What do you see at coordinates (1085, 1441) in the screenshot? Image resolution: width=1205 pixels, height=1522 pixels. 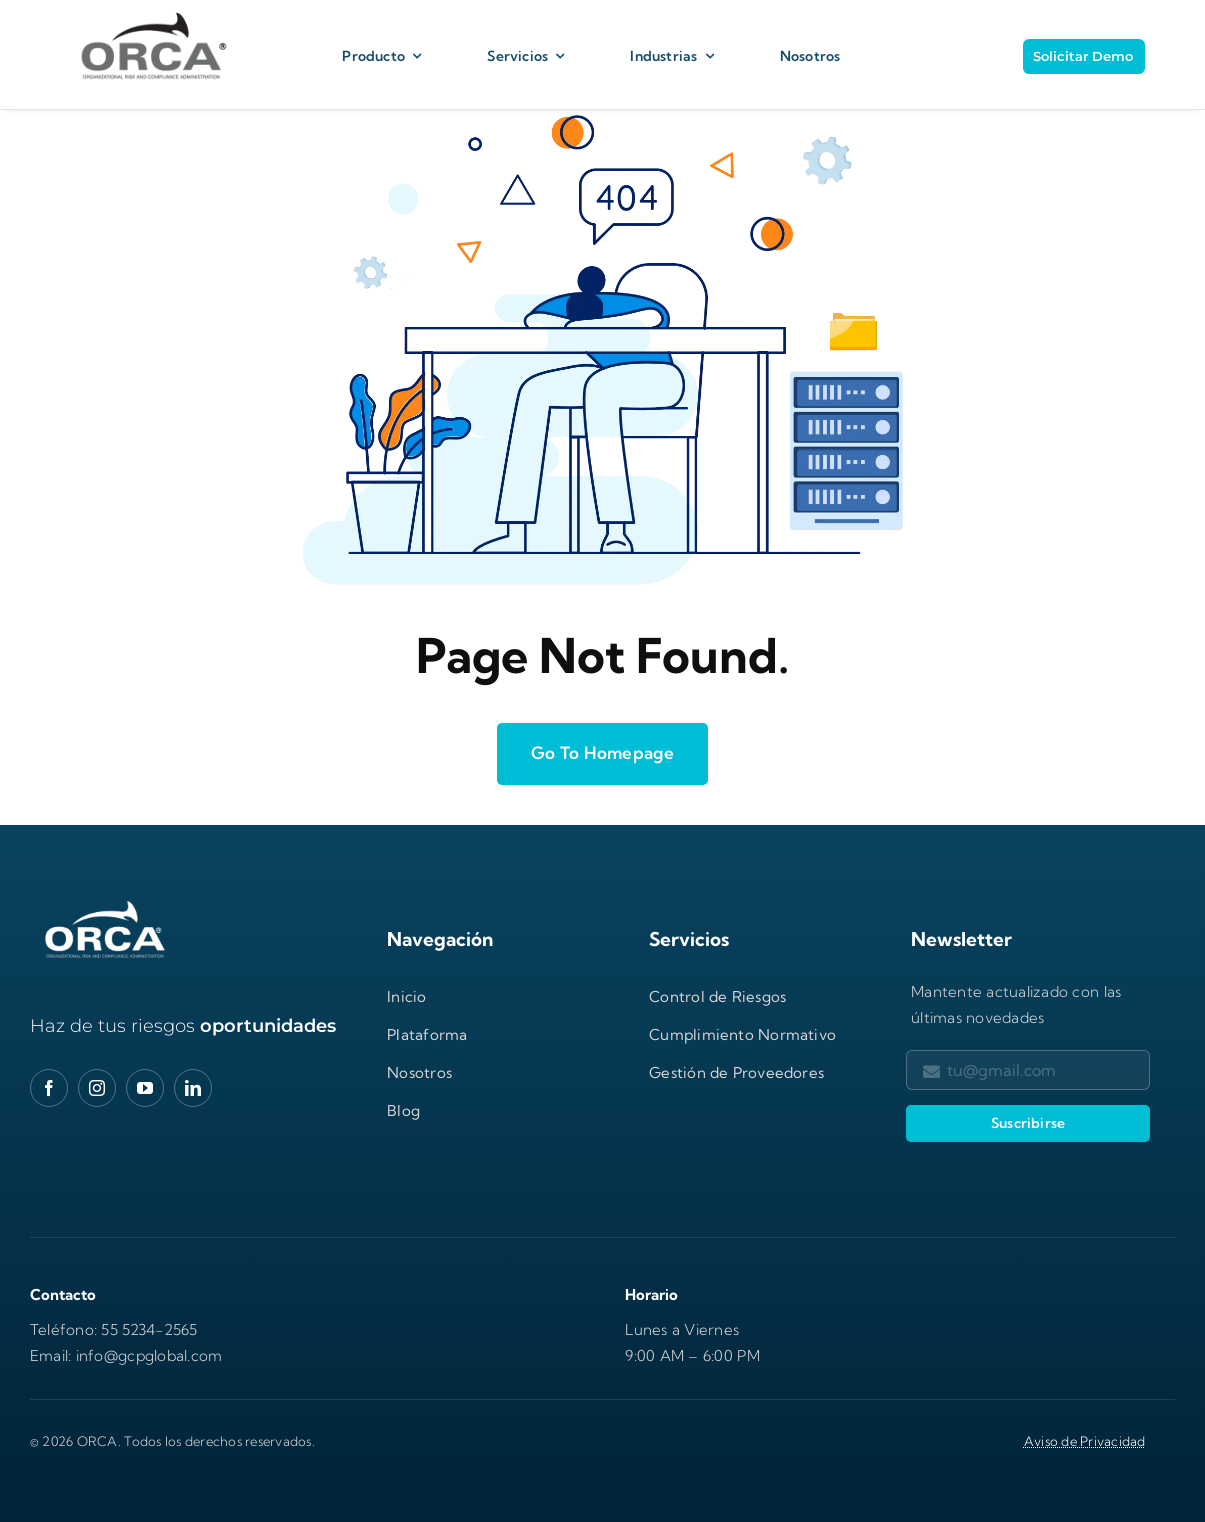 I see `Aviso de Privacidad` at bounding box center [1085, 1441].